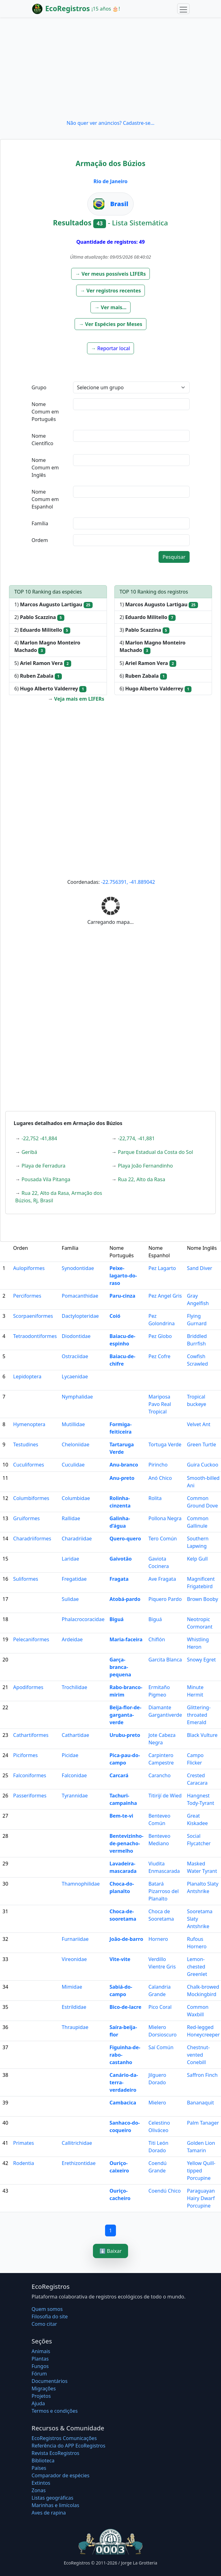 The image size is (221, 2576). I want to click on Garcita Blanca, so click(165, 1659).